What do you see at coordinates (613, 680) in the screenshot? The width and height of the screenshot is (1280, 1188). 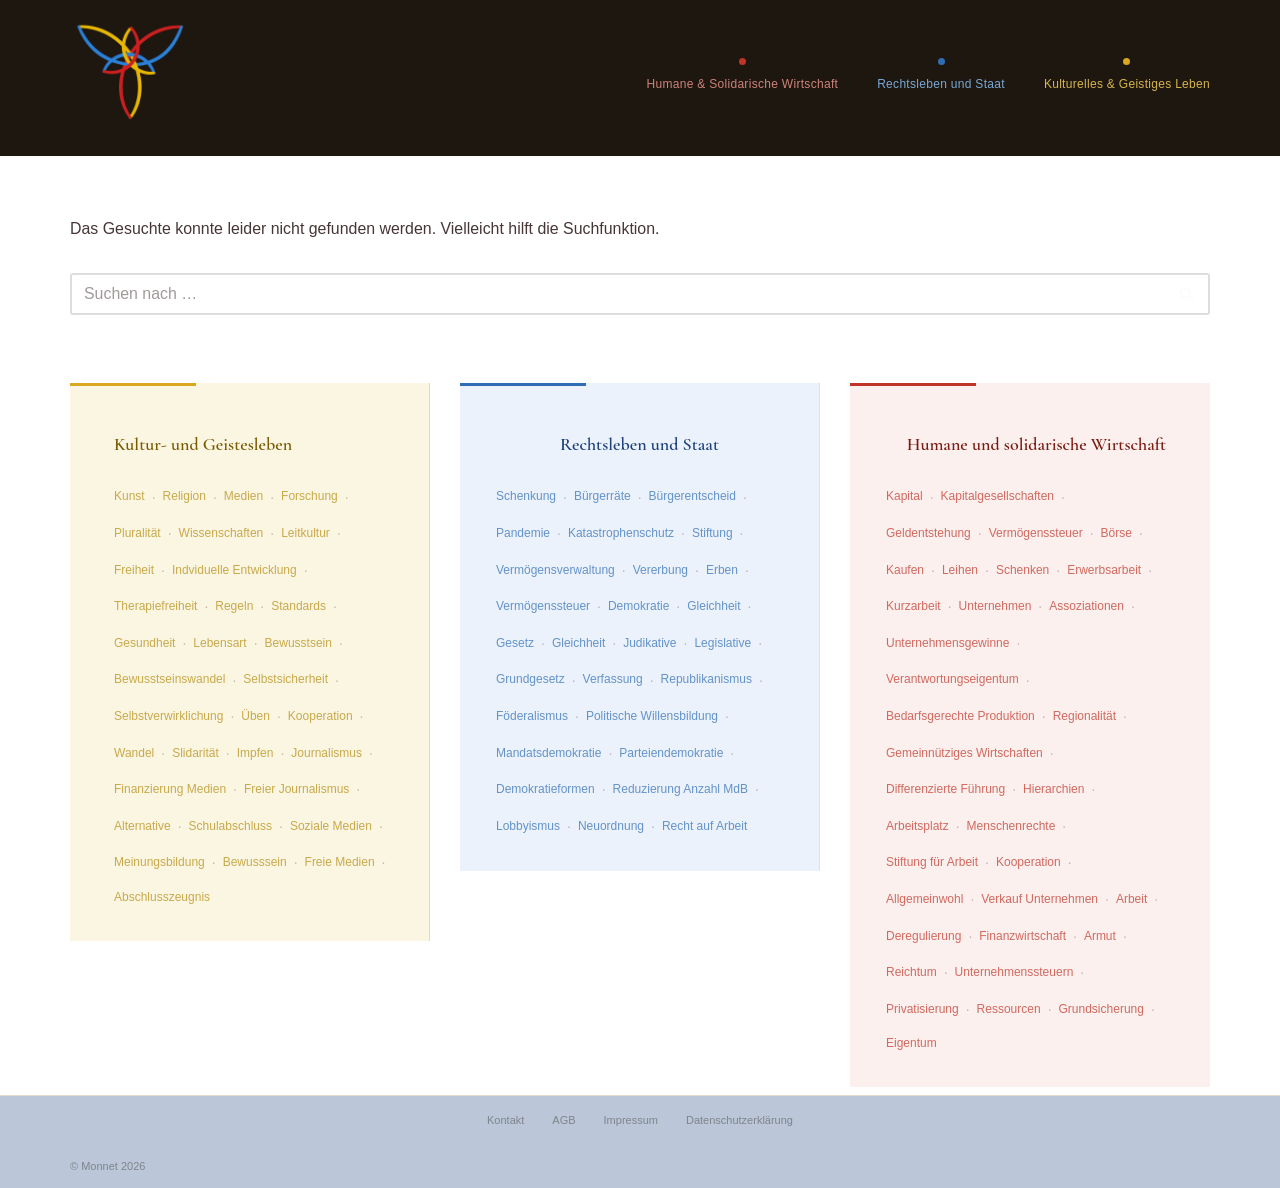 I see `Verfassung` at bounding box center [613, 680].